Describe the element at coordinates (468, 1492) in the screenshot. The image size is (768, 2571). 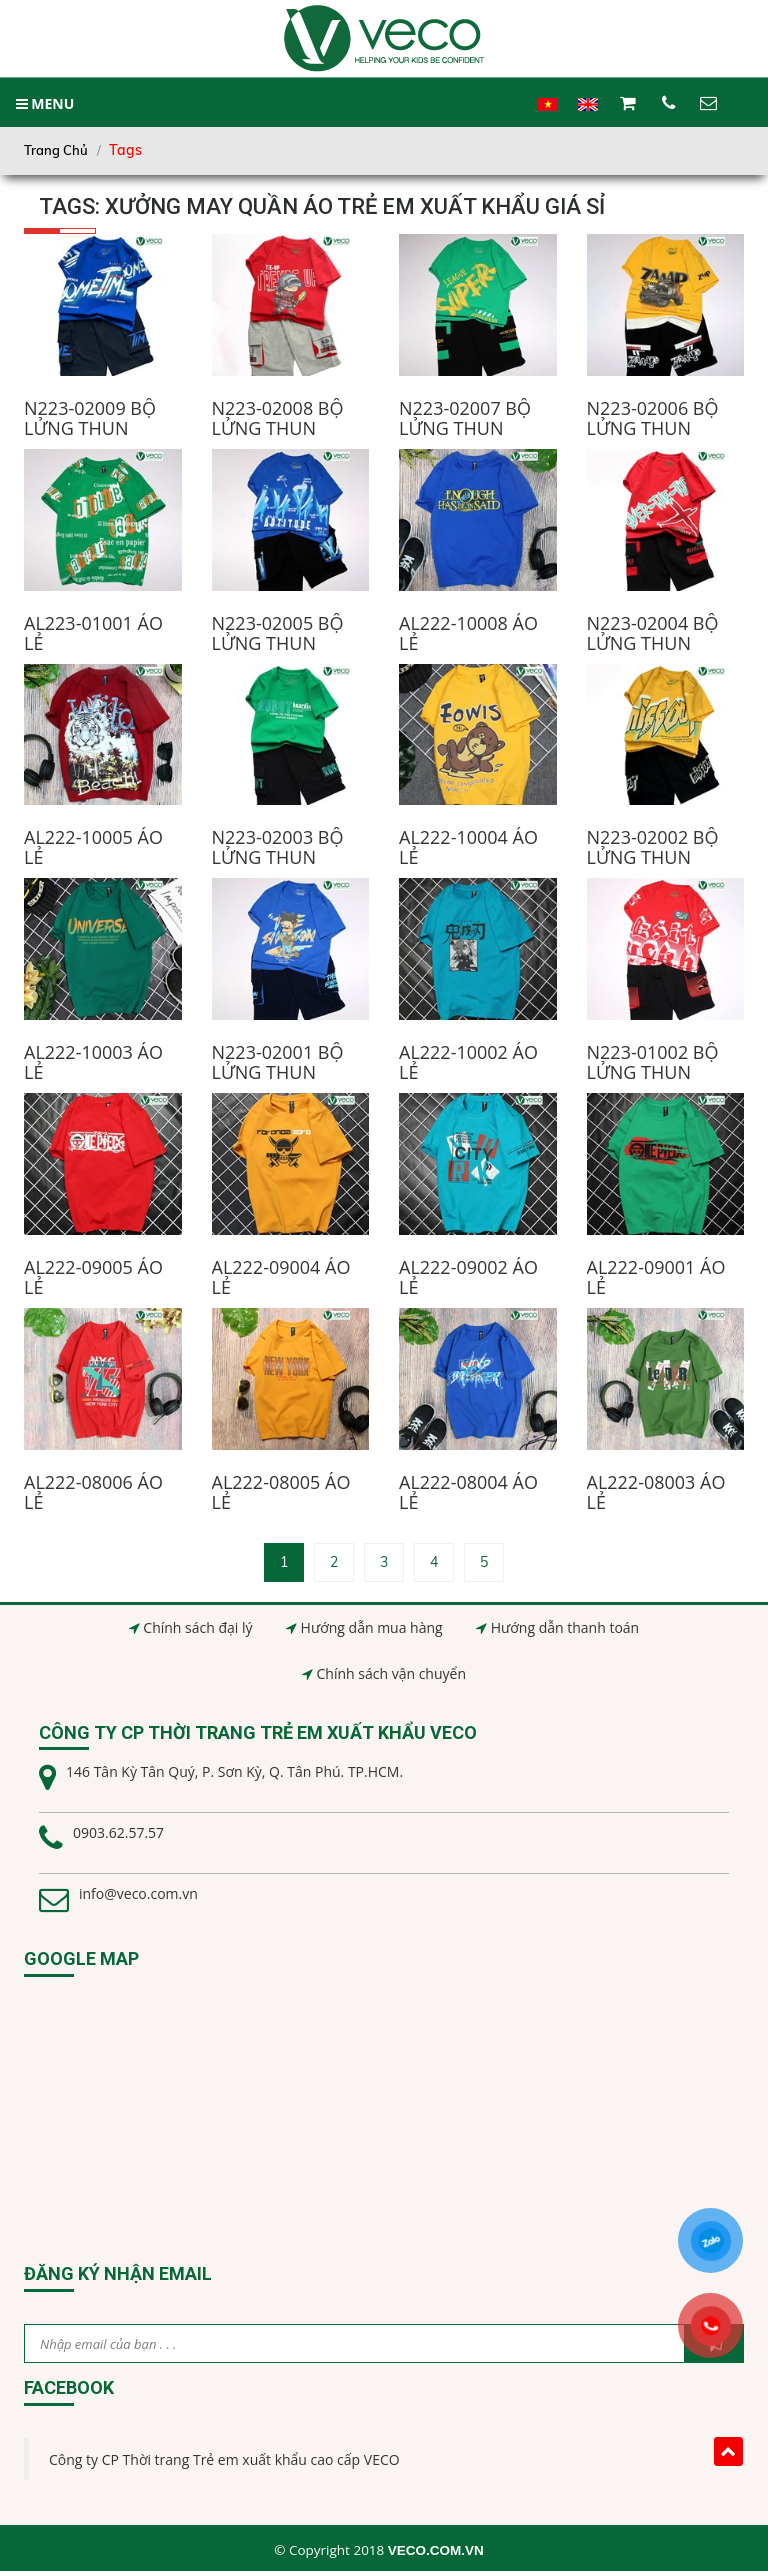
I see `AL222-08004 ÁO LẺ` at that location.